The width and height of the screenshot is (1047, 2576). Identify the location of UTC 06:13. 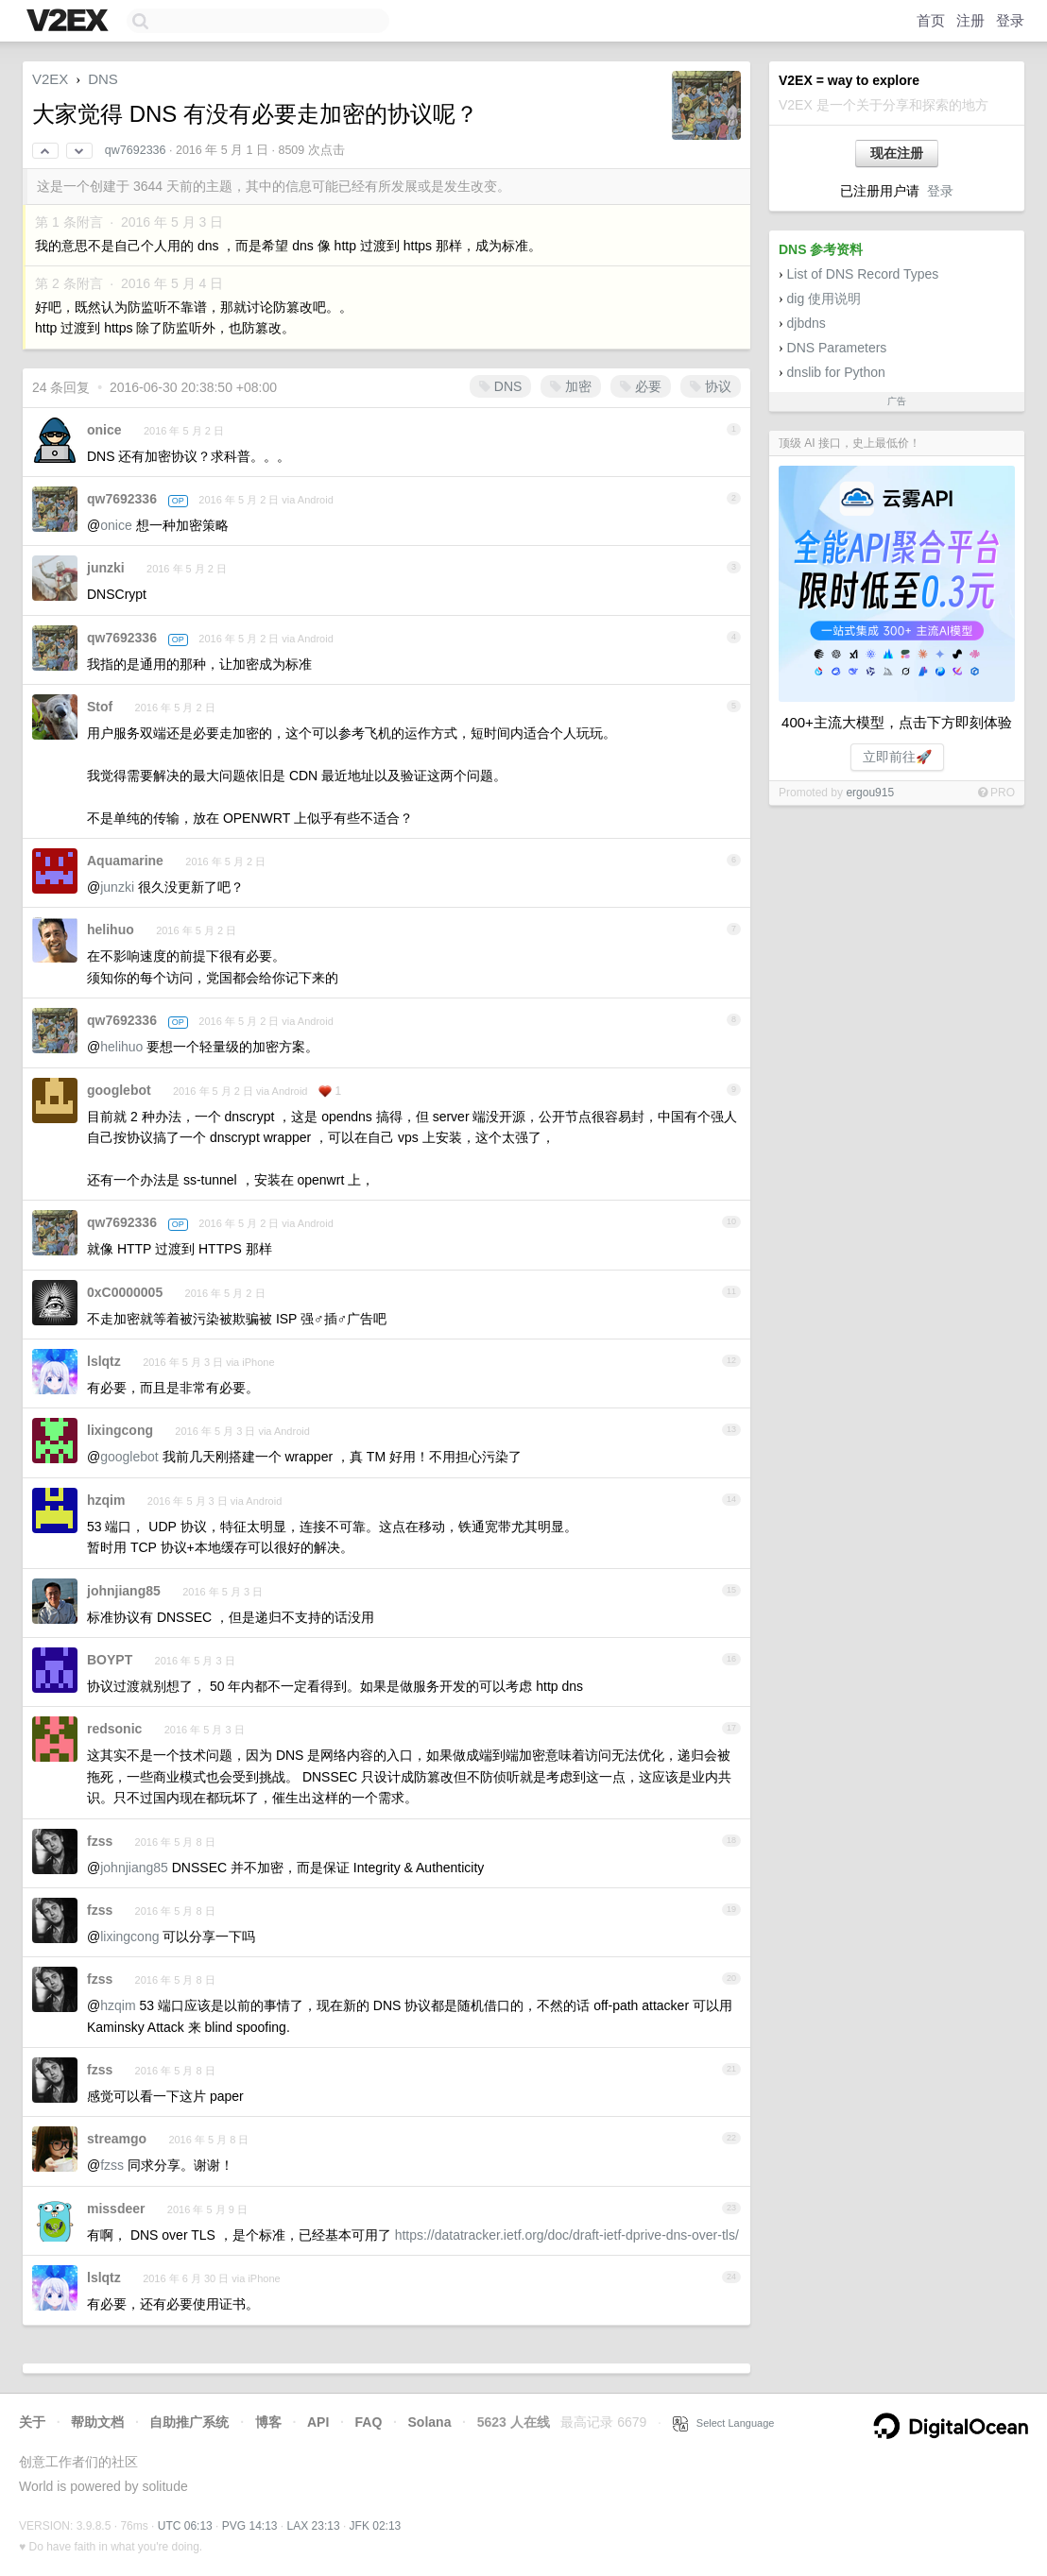
(185, 2526).